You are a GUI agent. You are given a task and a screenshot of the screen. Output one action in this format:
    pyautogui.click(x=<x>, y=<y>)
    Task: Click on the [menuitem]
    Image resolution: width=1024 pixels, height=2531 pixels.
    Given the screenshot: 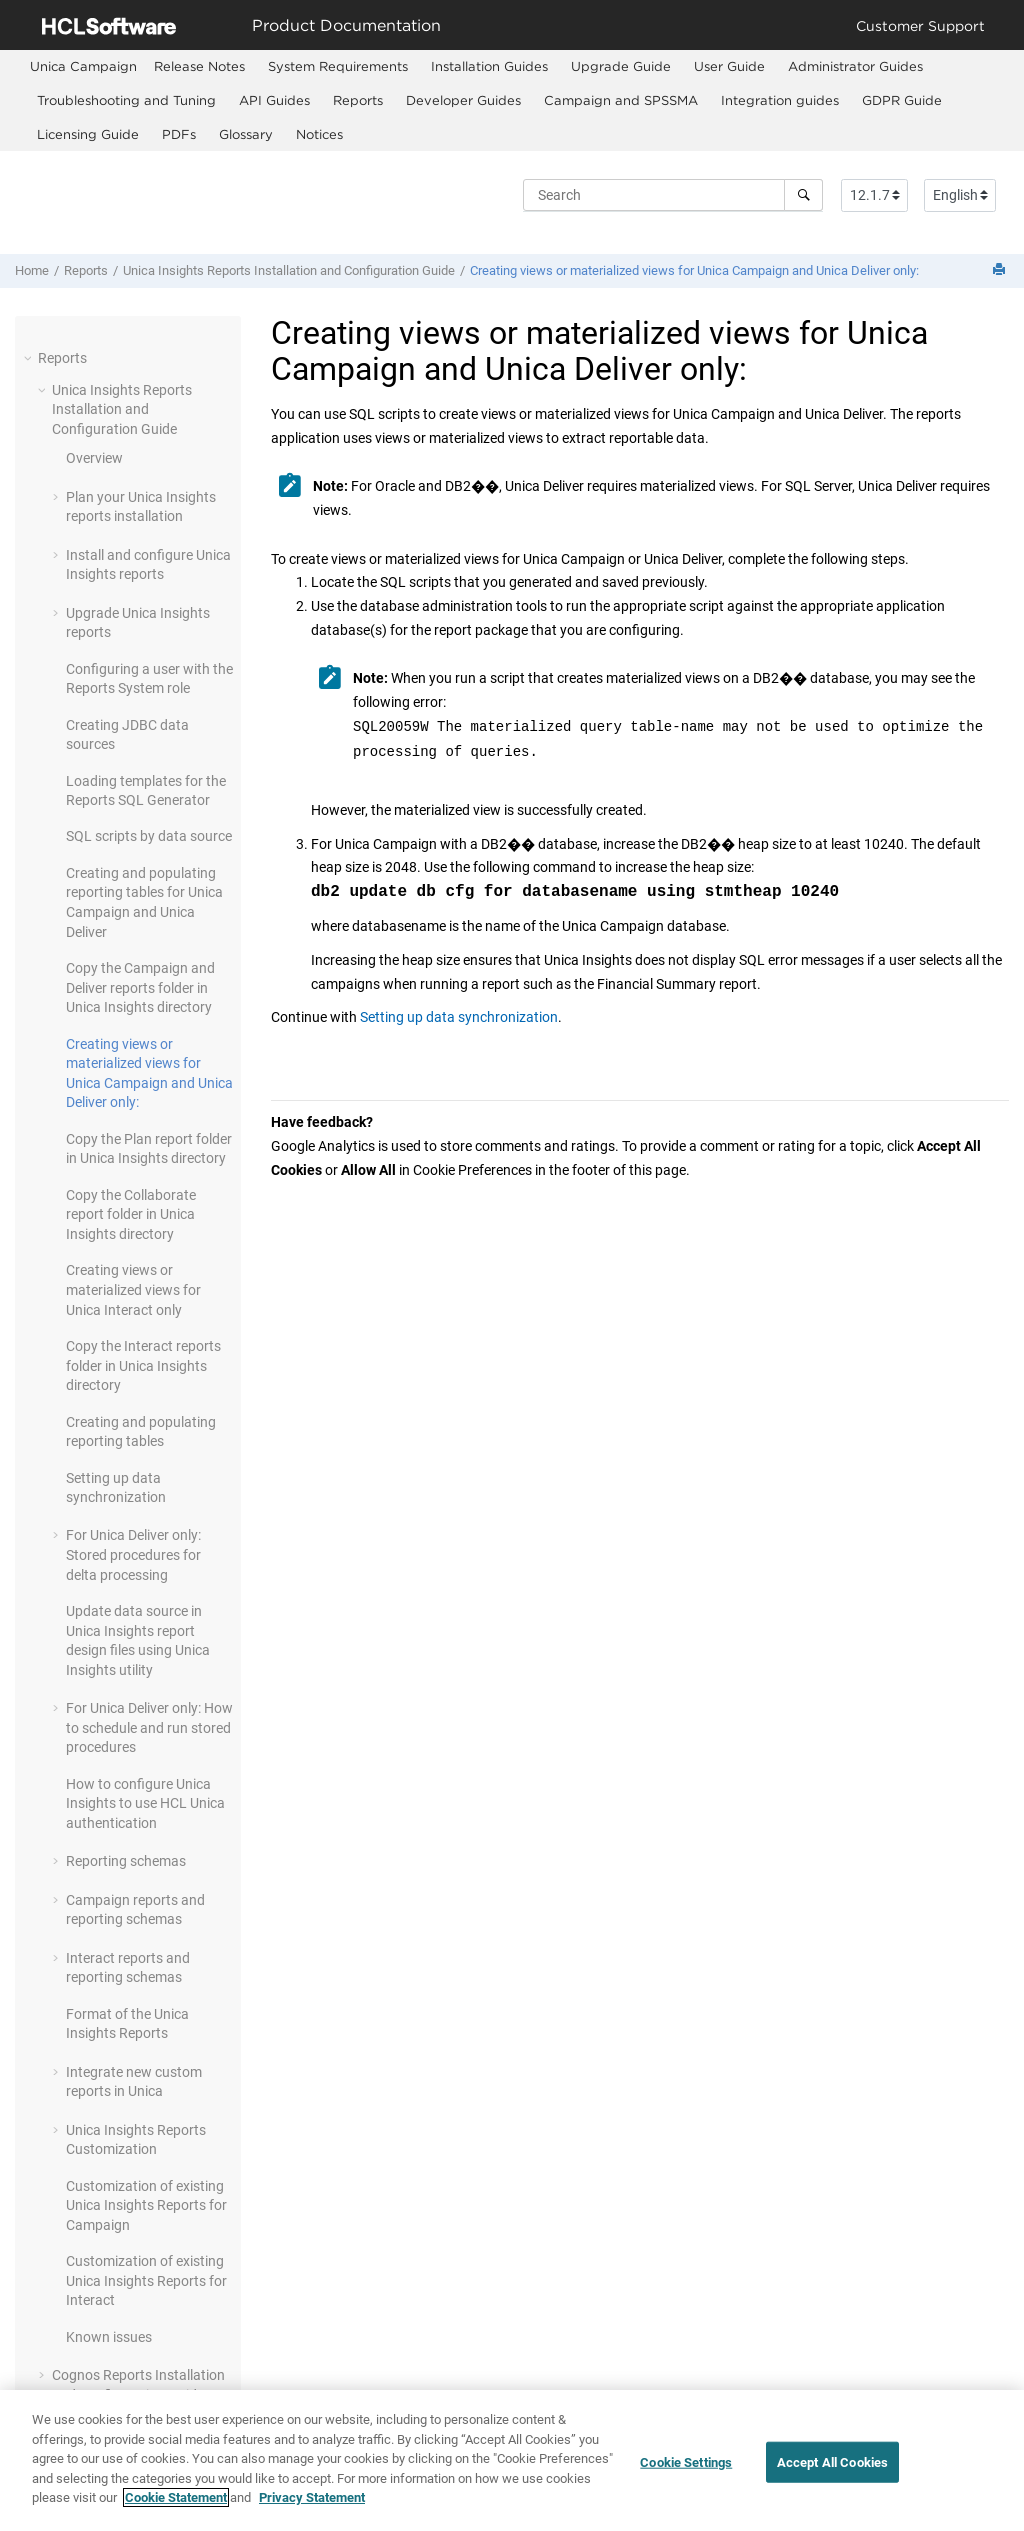 What is the action you would take?
    pyautogui.click(x=83, y=66)
    